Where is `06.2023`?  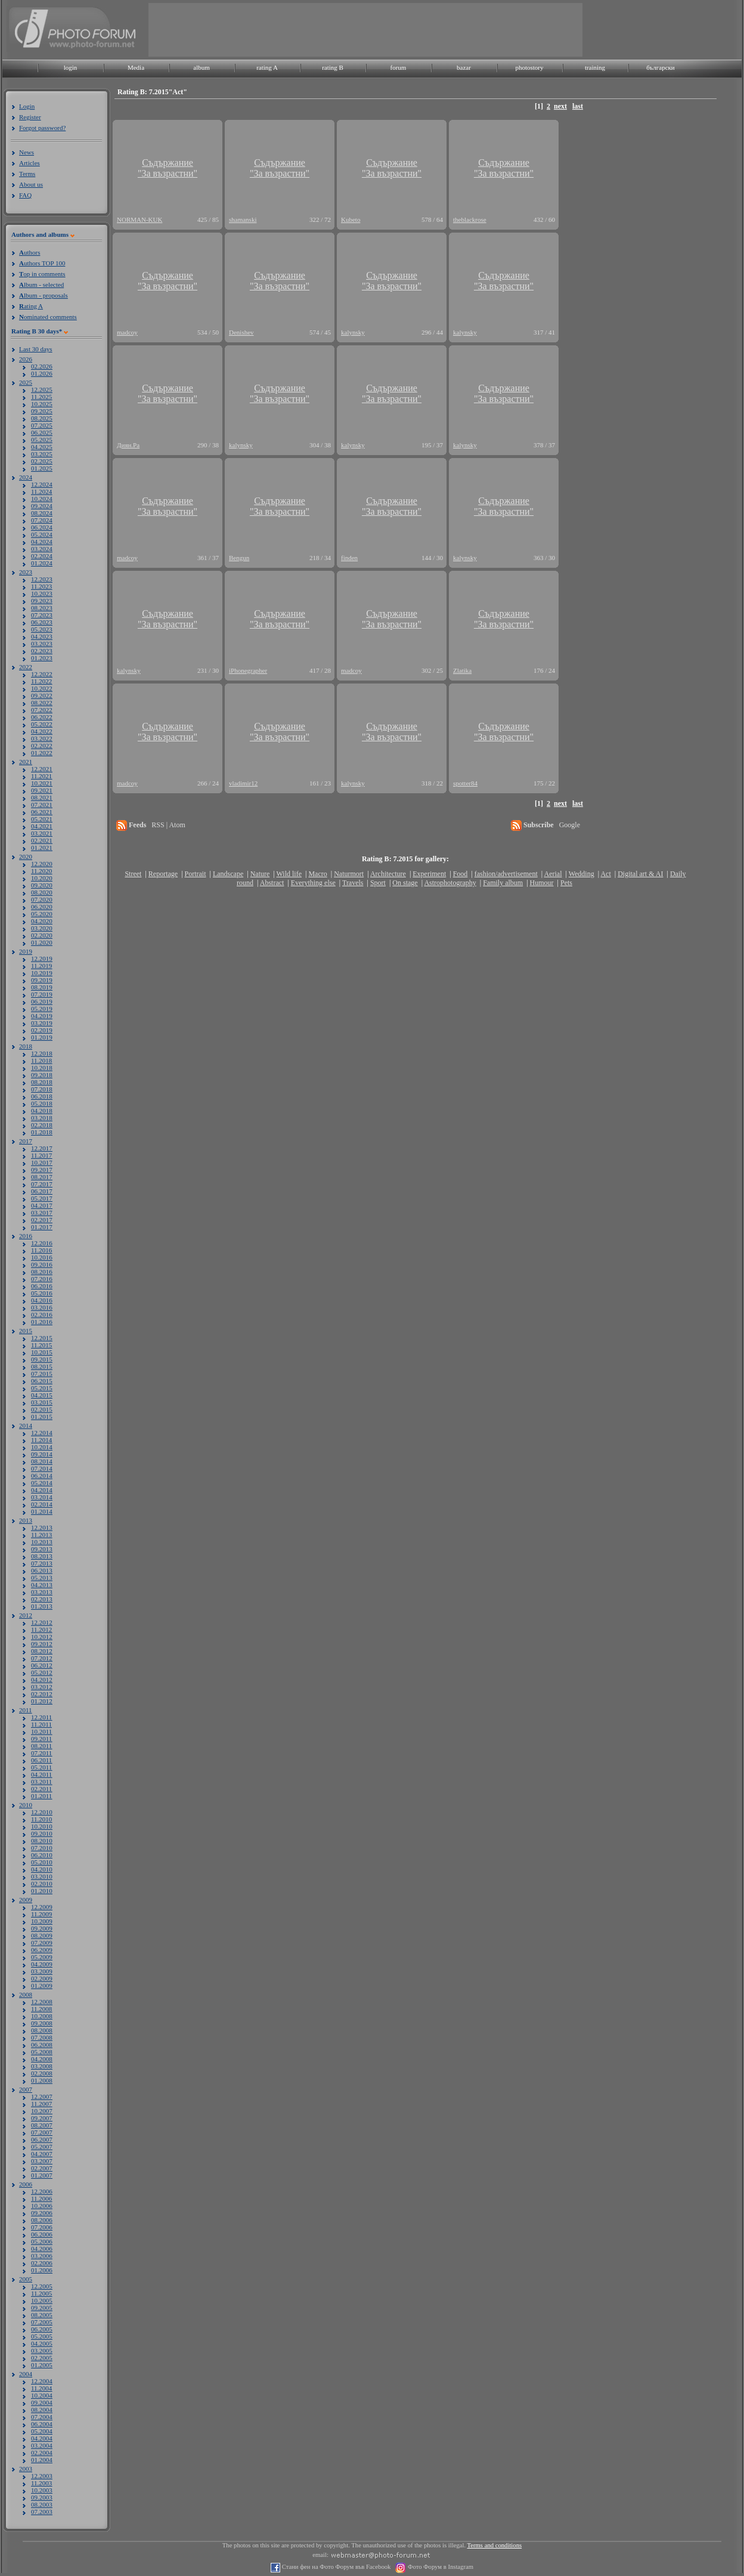
06.2023 is located at coordinates (41, 622).